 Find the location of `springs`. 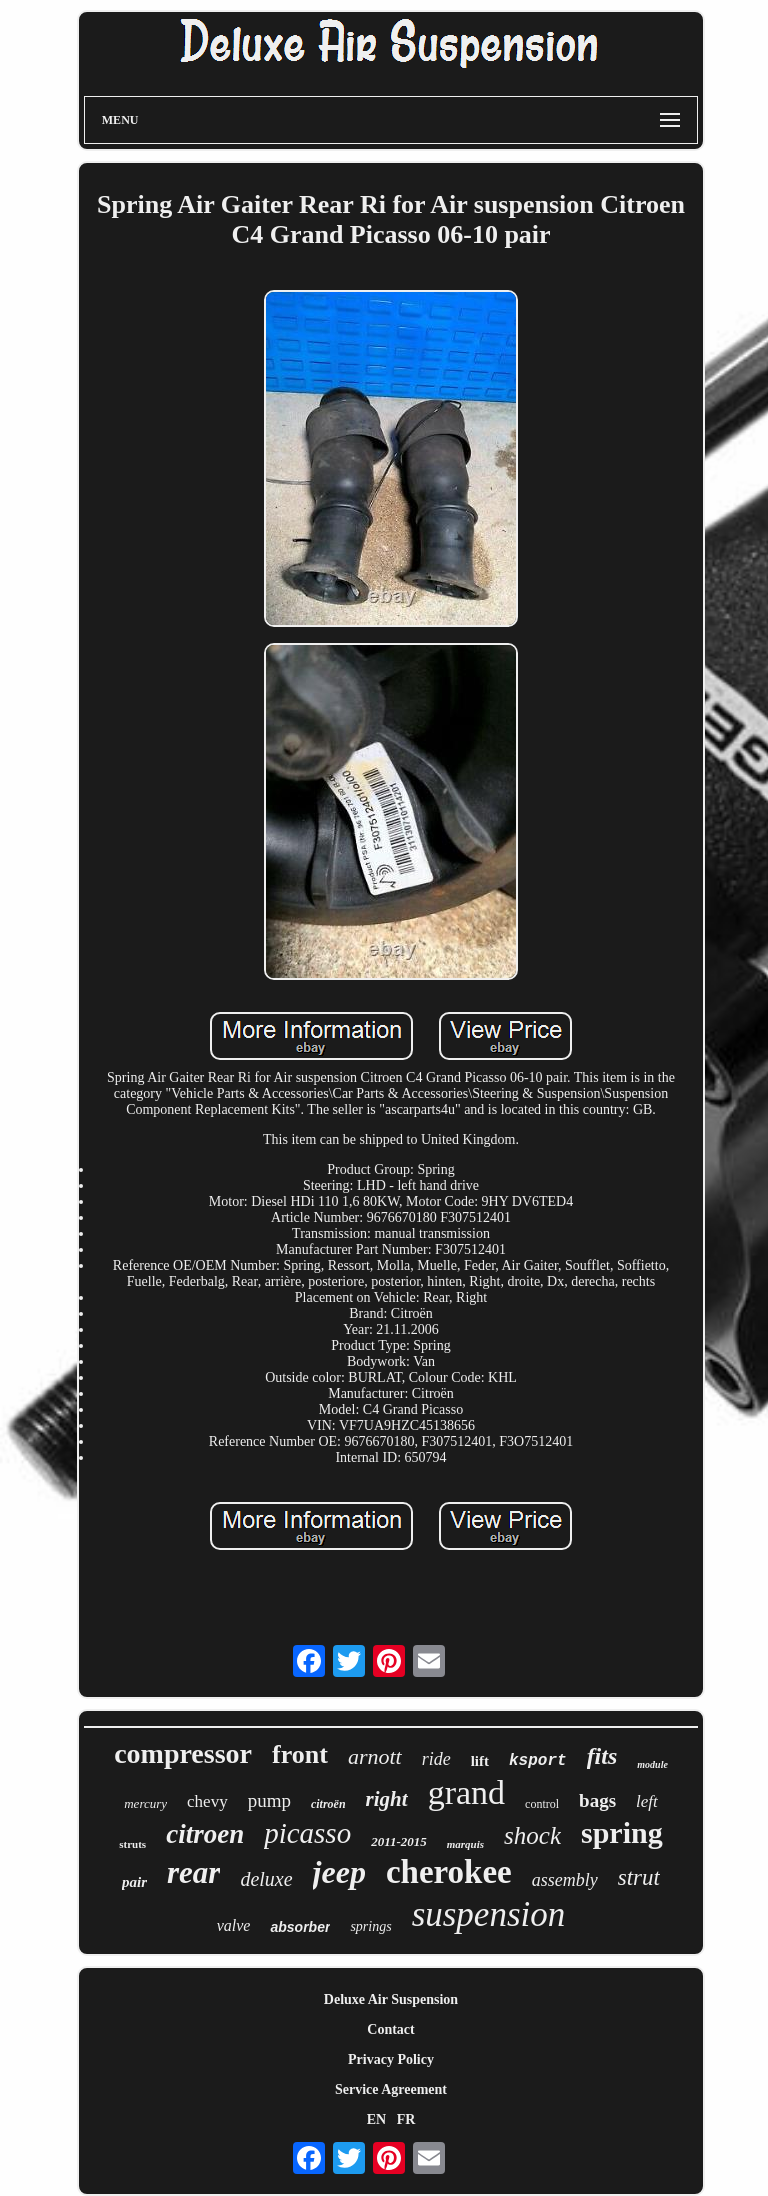

springs is located at coordinates (370, 1926).